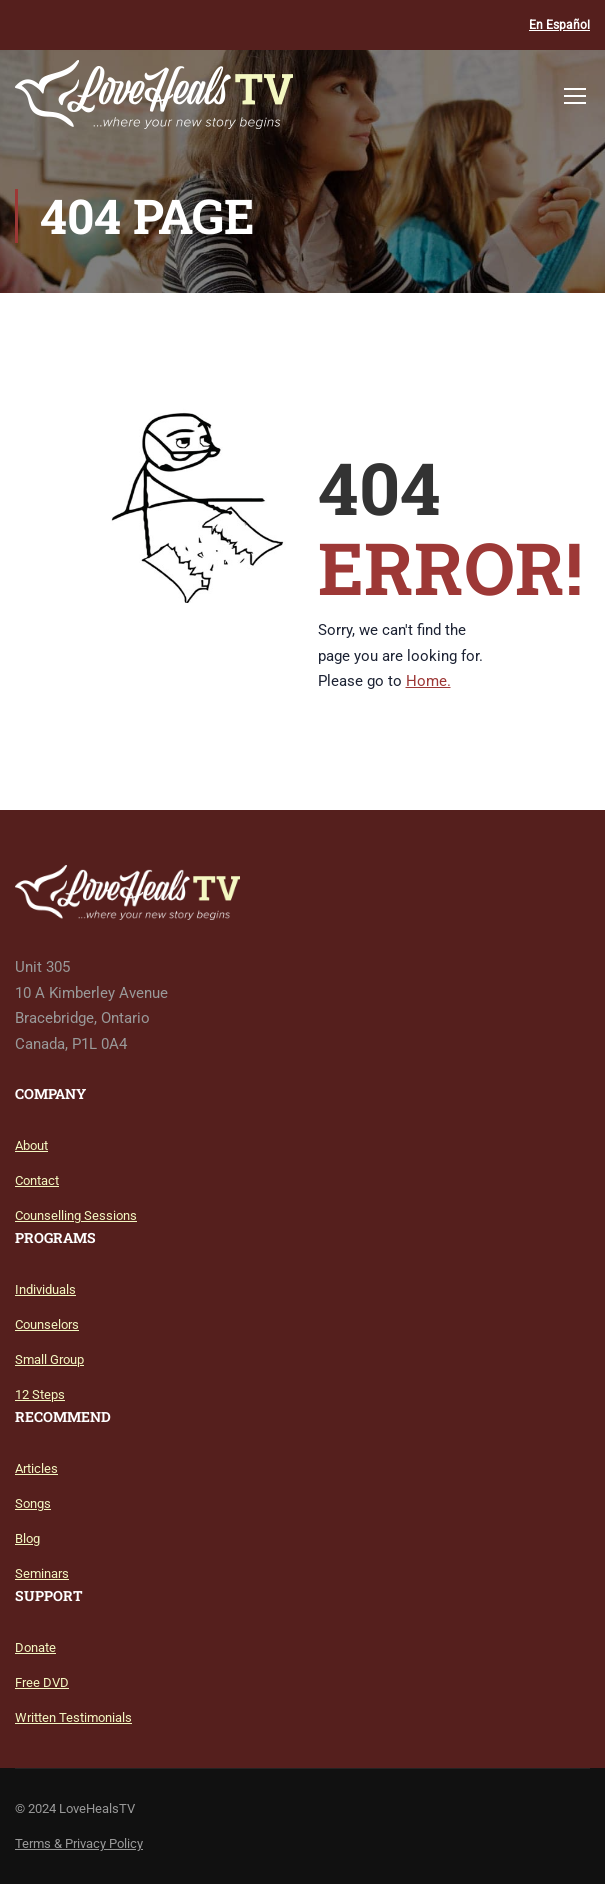  Describe the element at coordinates (559, 25) in the screenshot. I see `En Español` at that location.